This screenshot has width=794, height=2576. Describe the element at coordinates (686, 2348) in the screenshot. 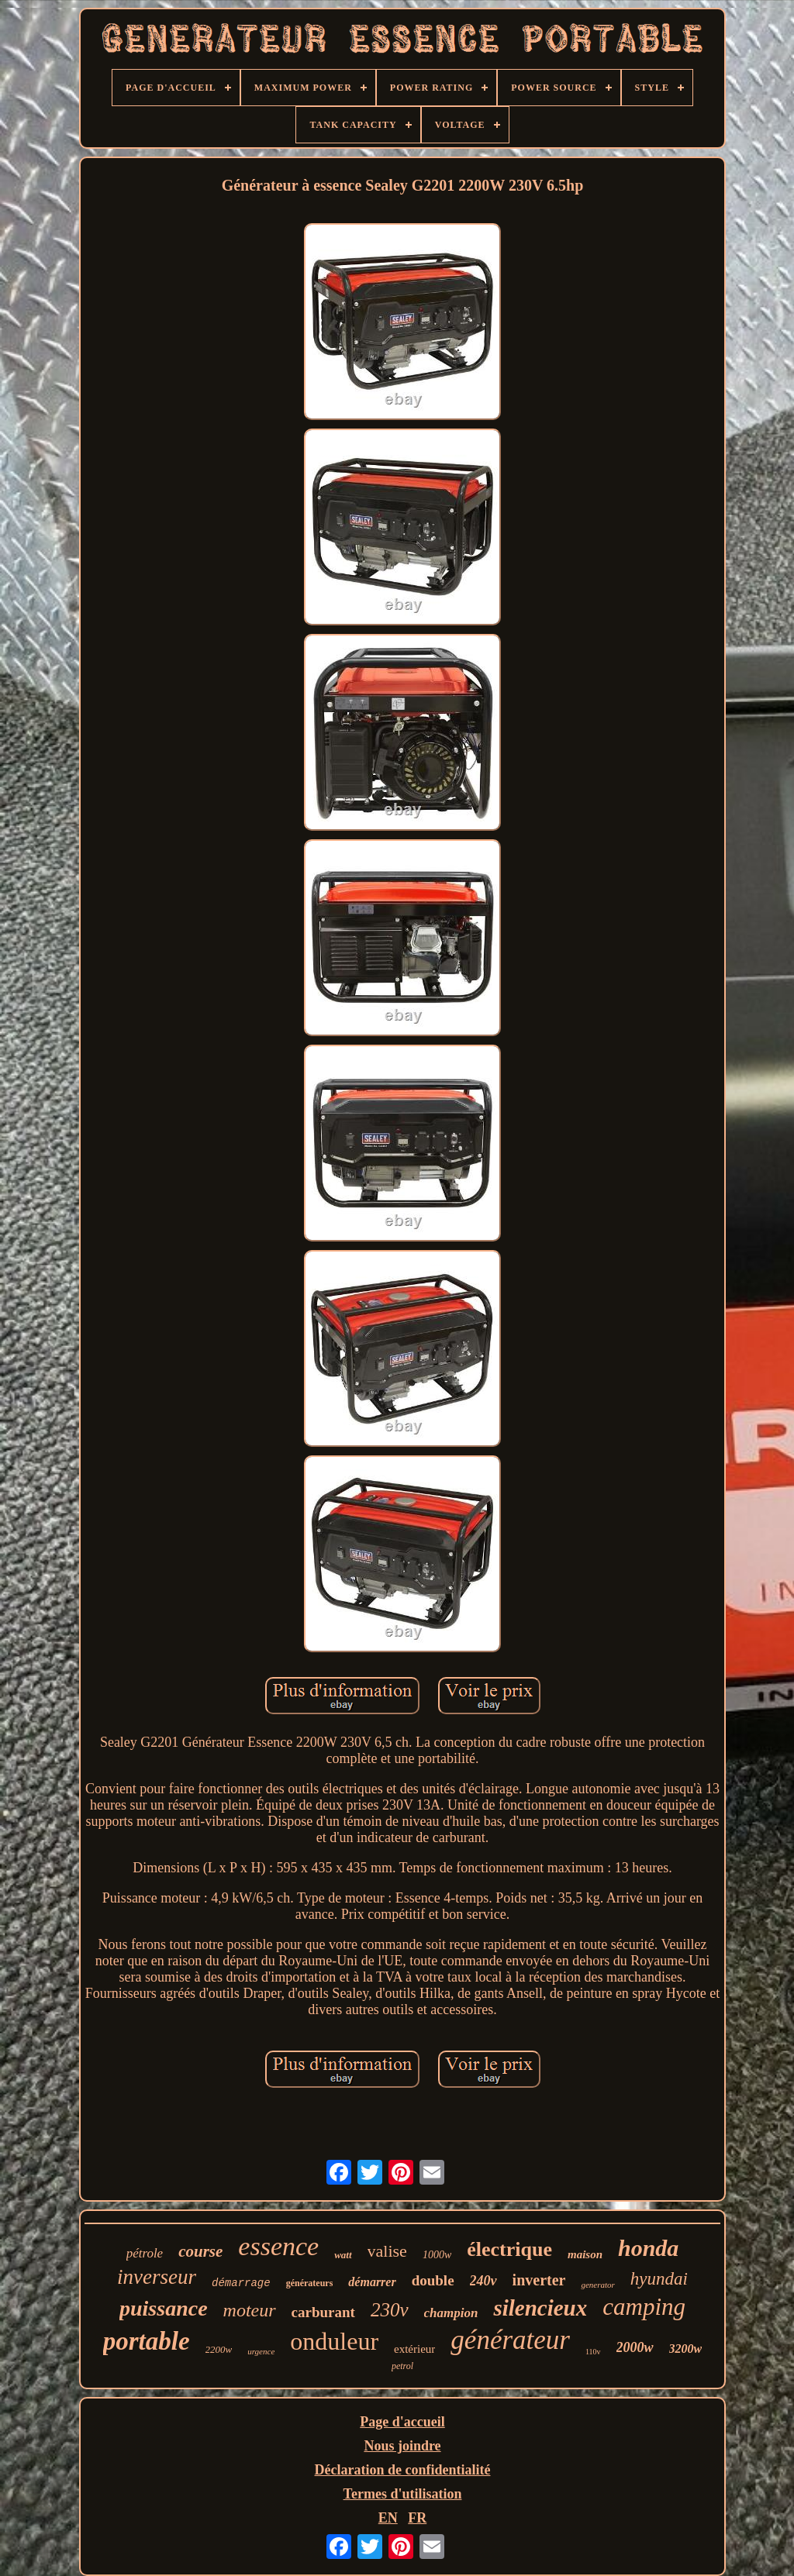

I see `3200w` at that location.